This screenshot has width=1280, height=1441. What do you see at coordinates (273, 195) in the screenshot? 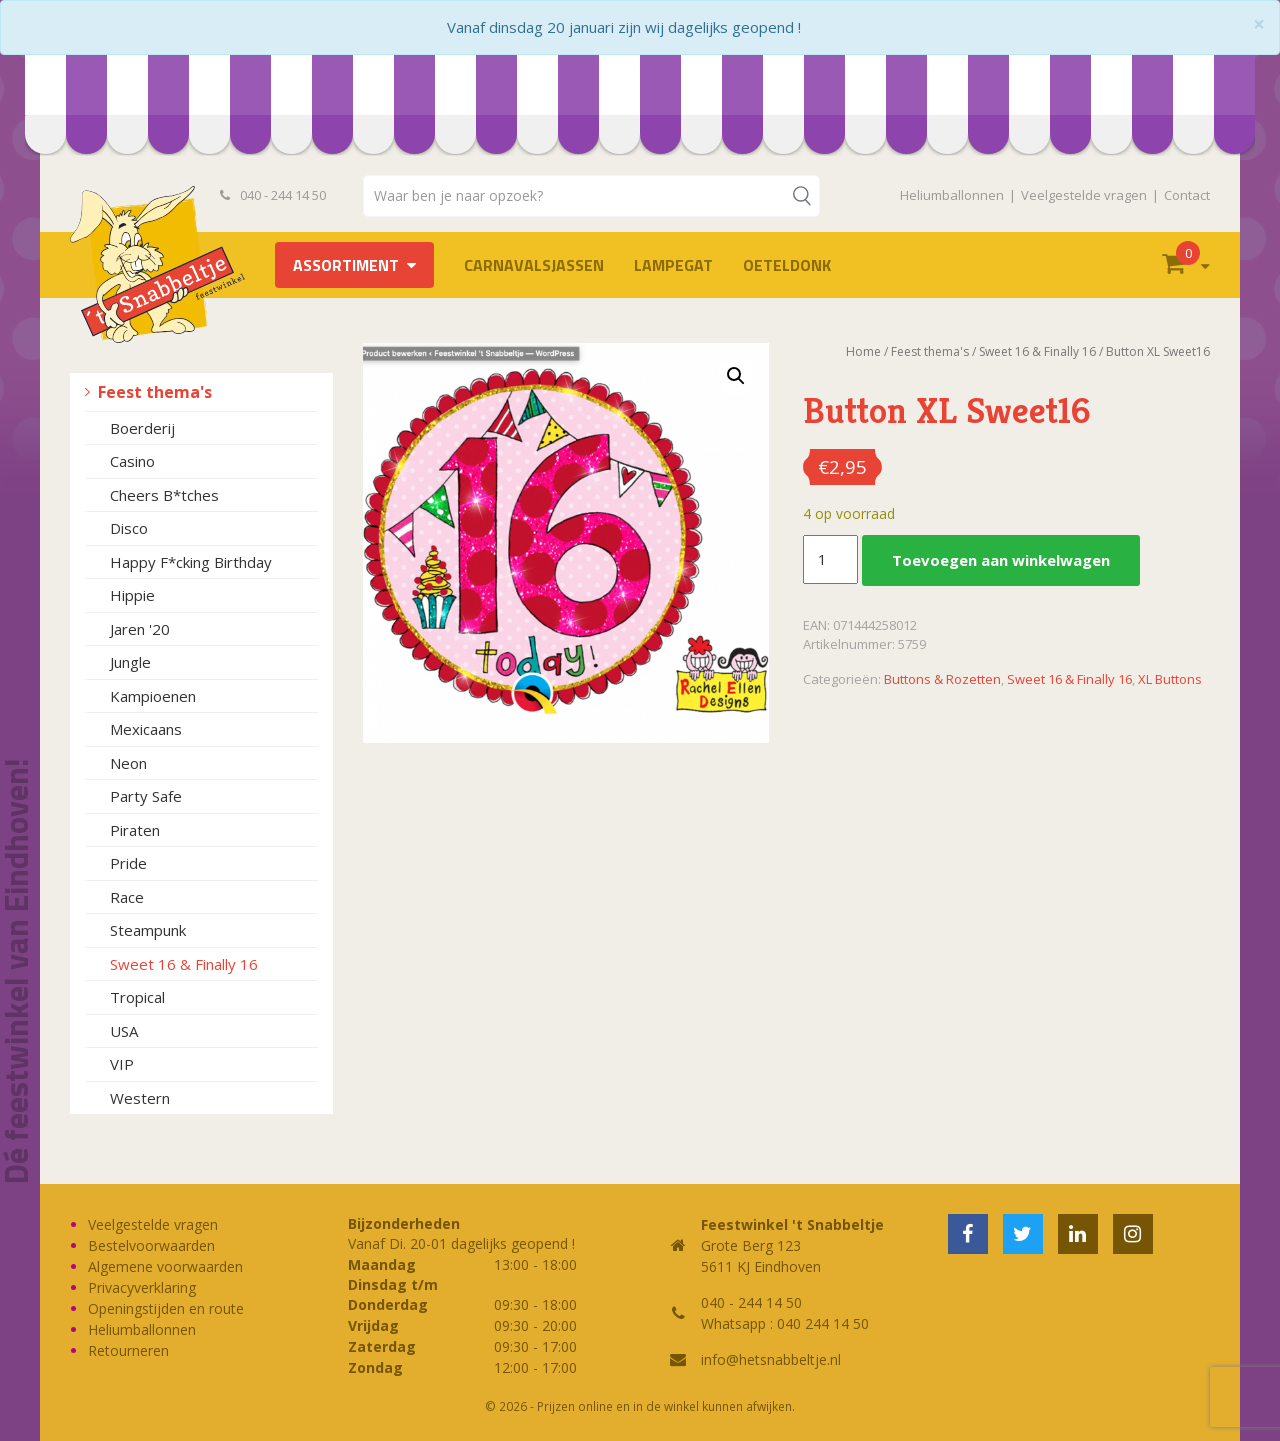
I see `040 - 244 14 50` at bounding box center [273, 195].